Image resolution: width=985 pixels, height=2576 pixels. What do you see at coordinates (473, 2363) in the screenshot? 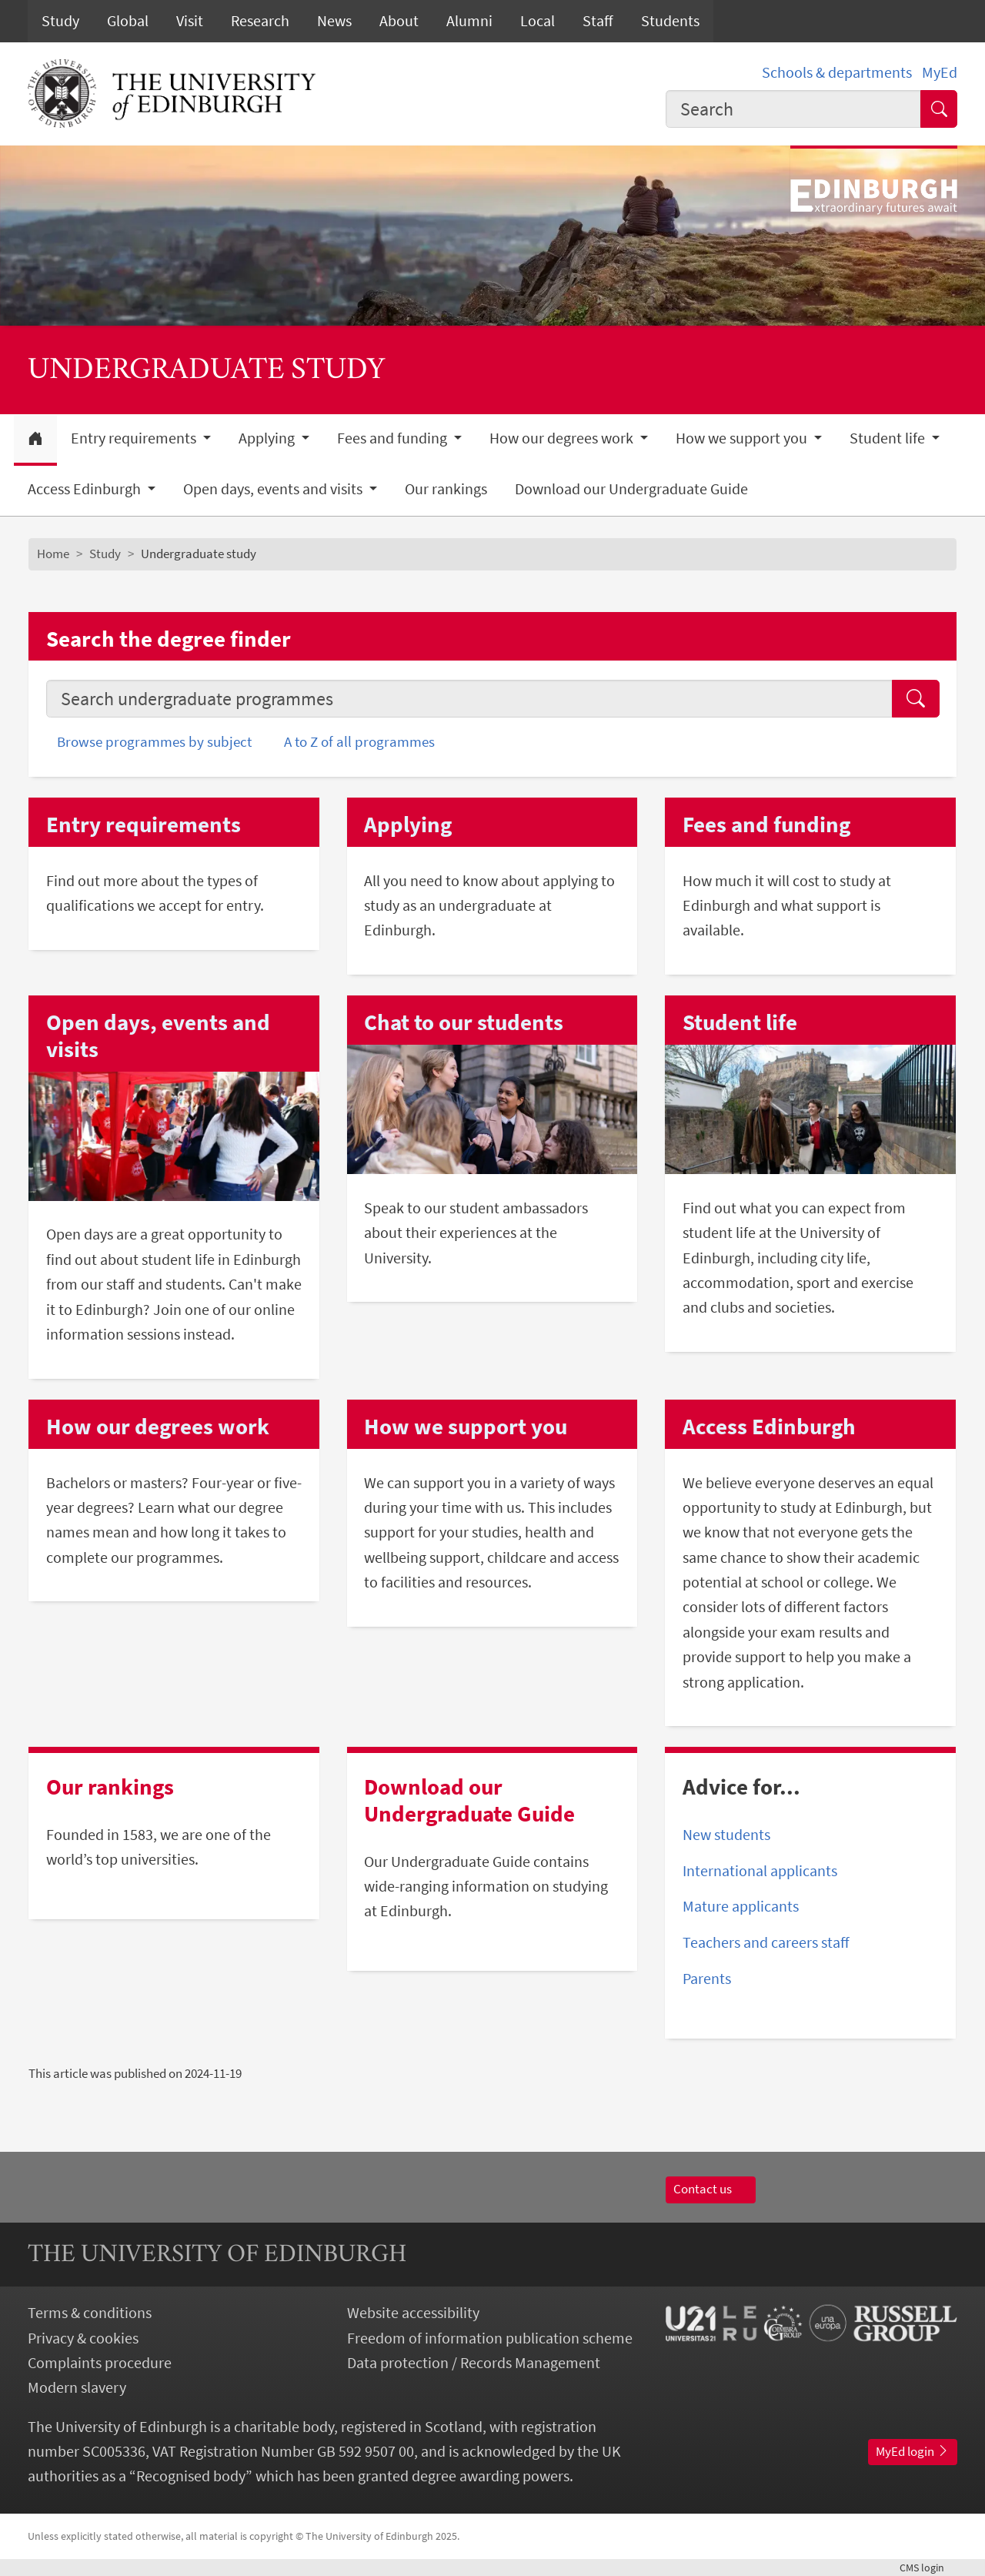
I see `Data protection / Records Management` at bounding box center [473, 2363].